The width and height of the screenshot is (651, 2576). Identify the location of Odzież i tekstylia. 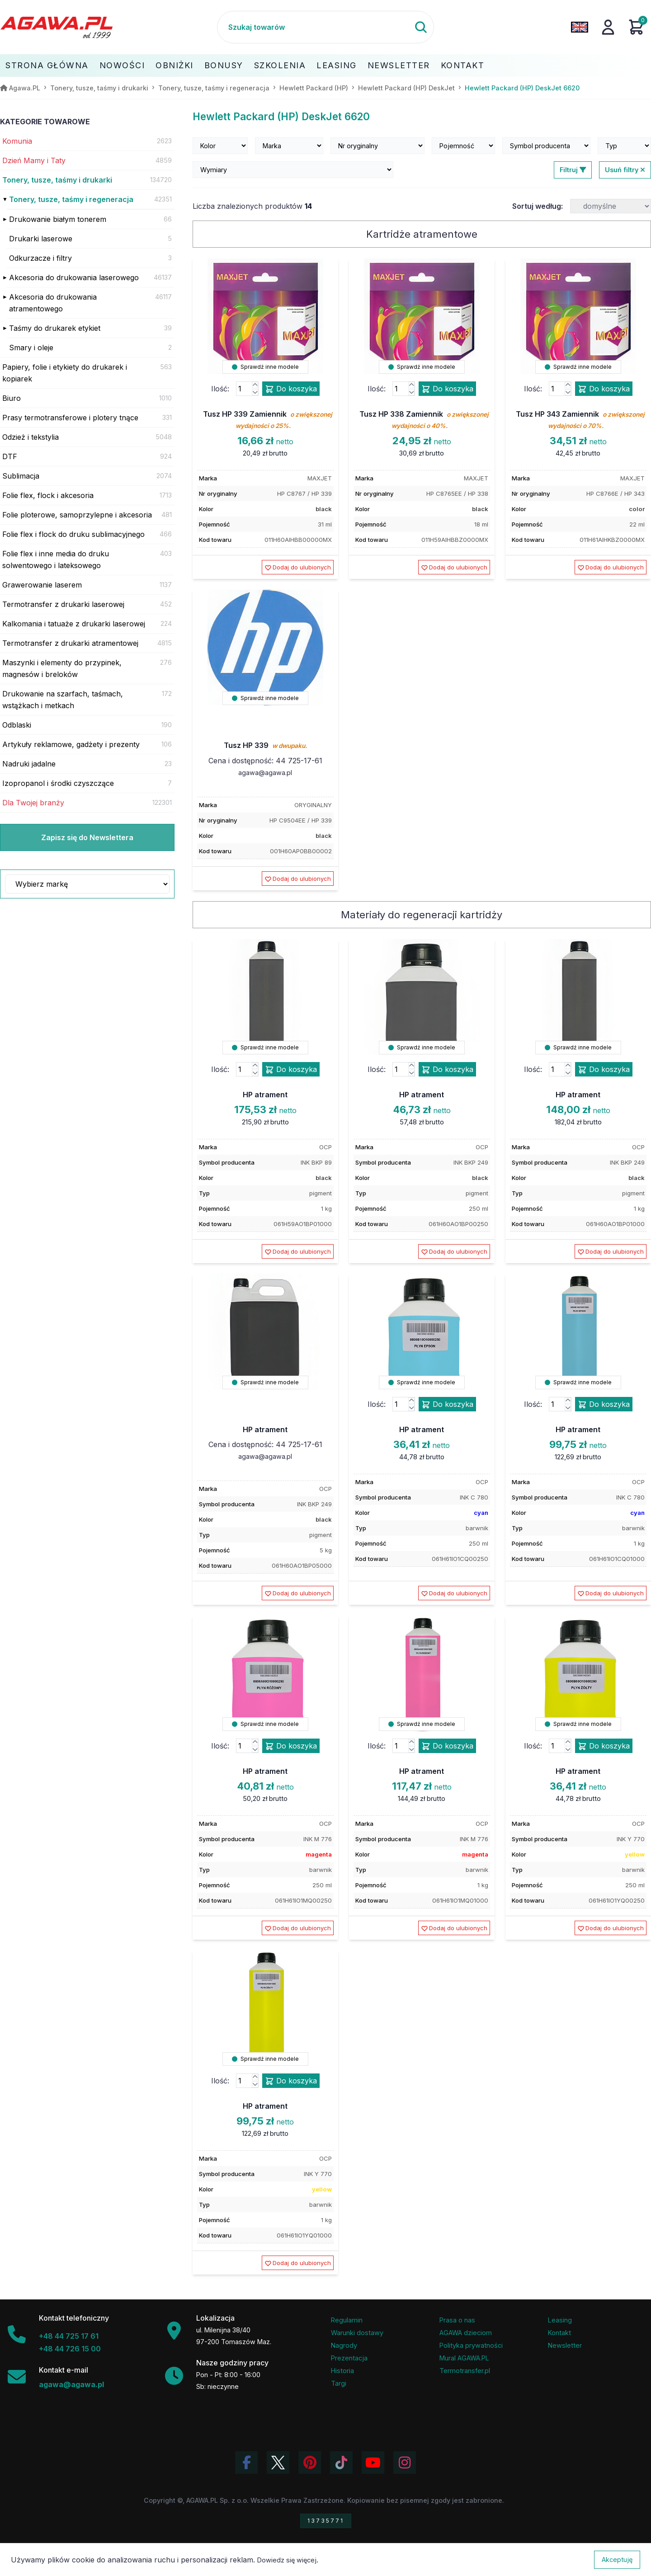
(30, 437).